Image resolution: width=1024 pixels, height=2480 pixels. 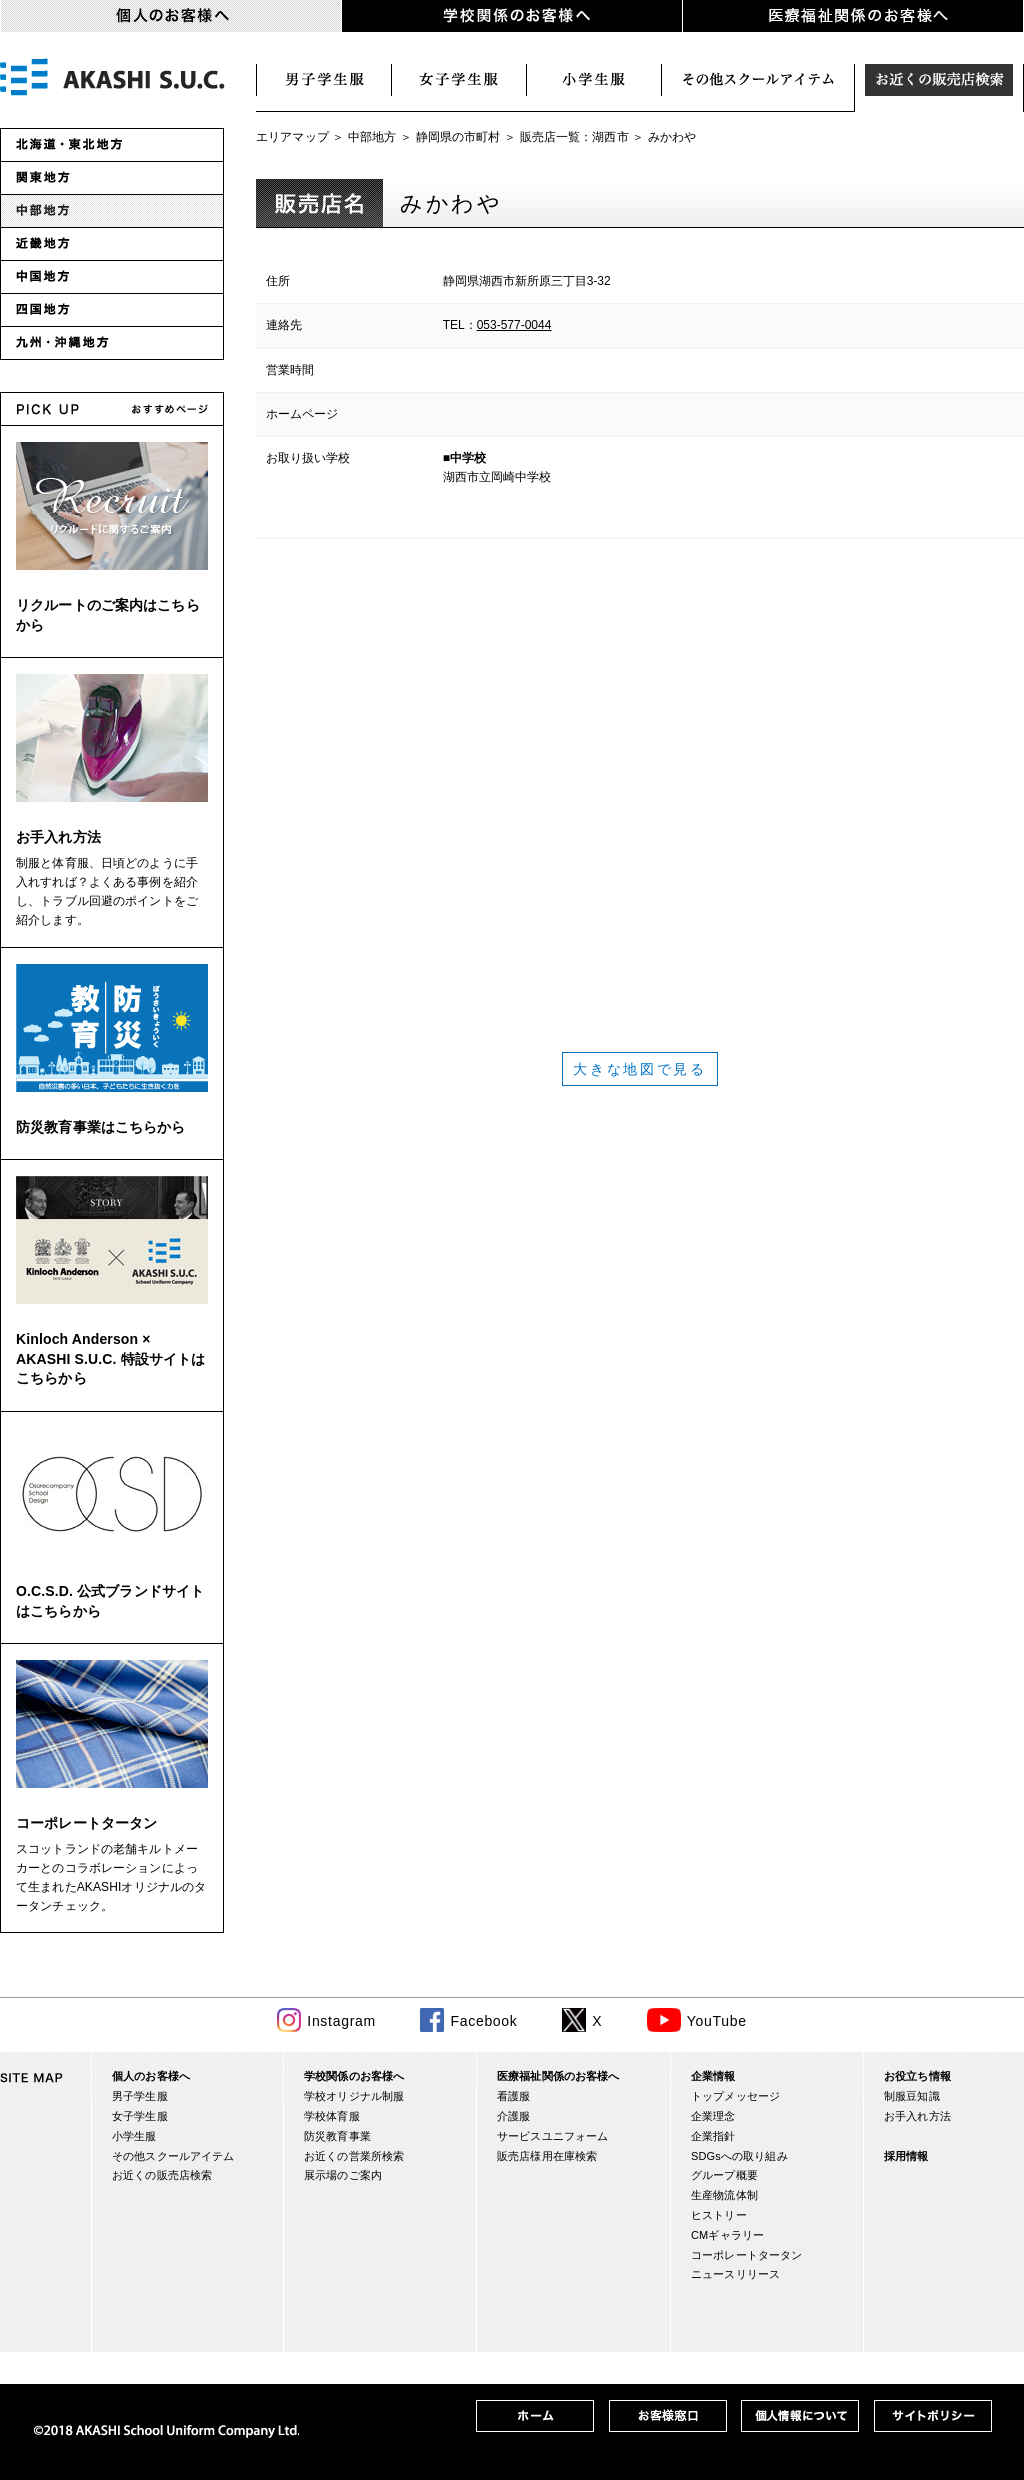 What do you see at coordinates (713, 2116) in the screenshot?
I see `企業理念` at bounding box center [713, 2116].